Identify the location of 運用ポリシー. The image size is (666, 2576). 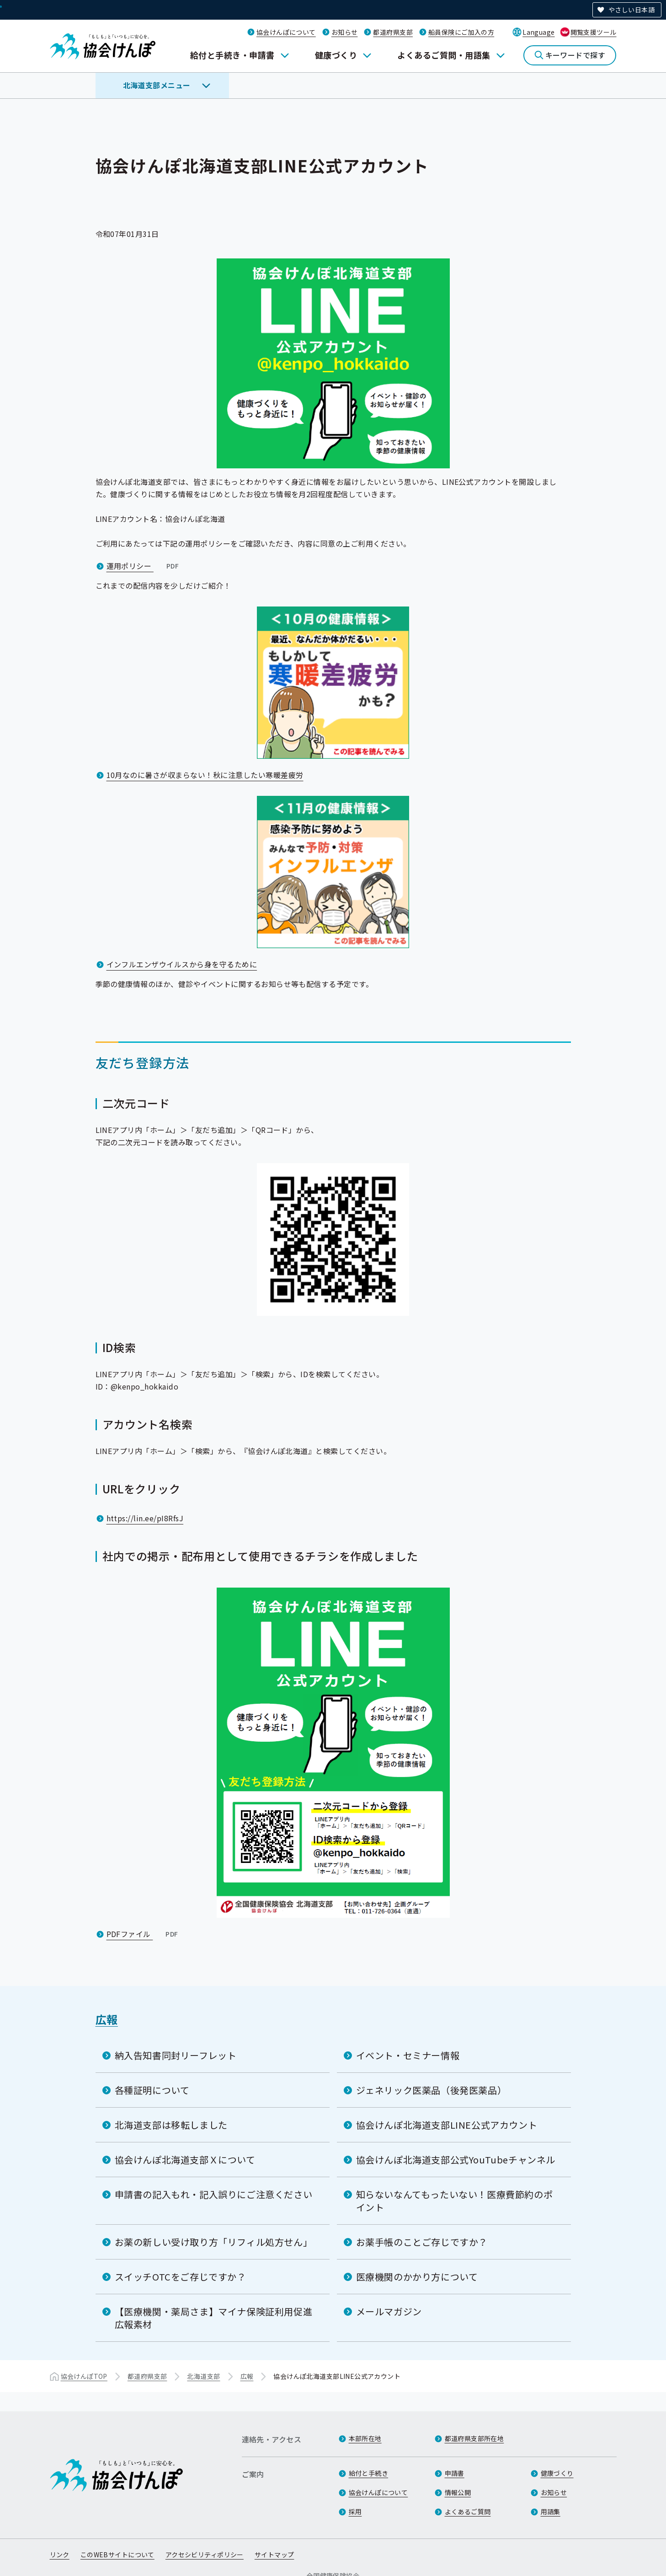
(144, 565).